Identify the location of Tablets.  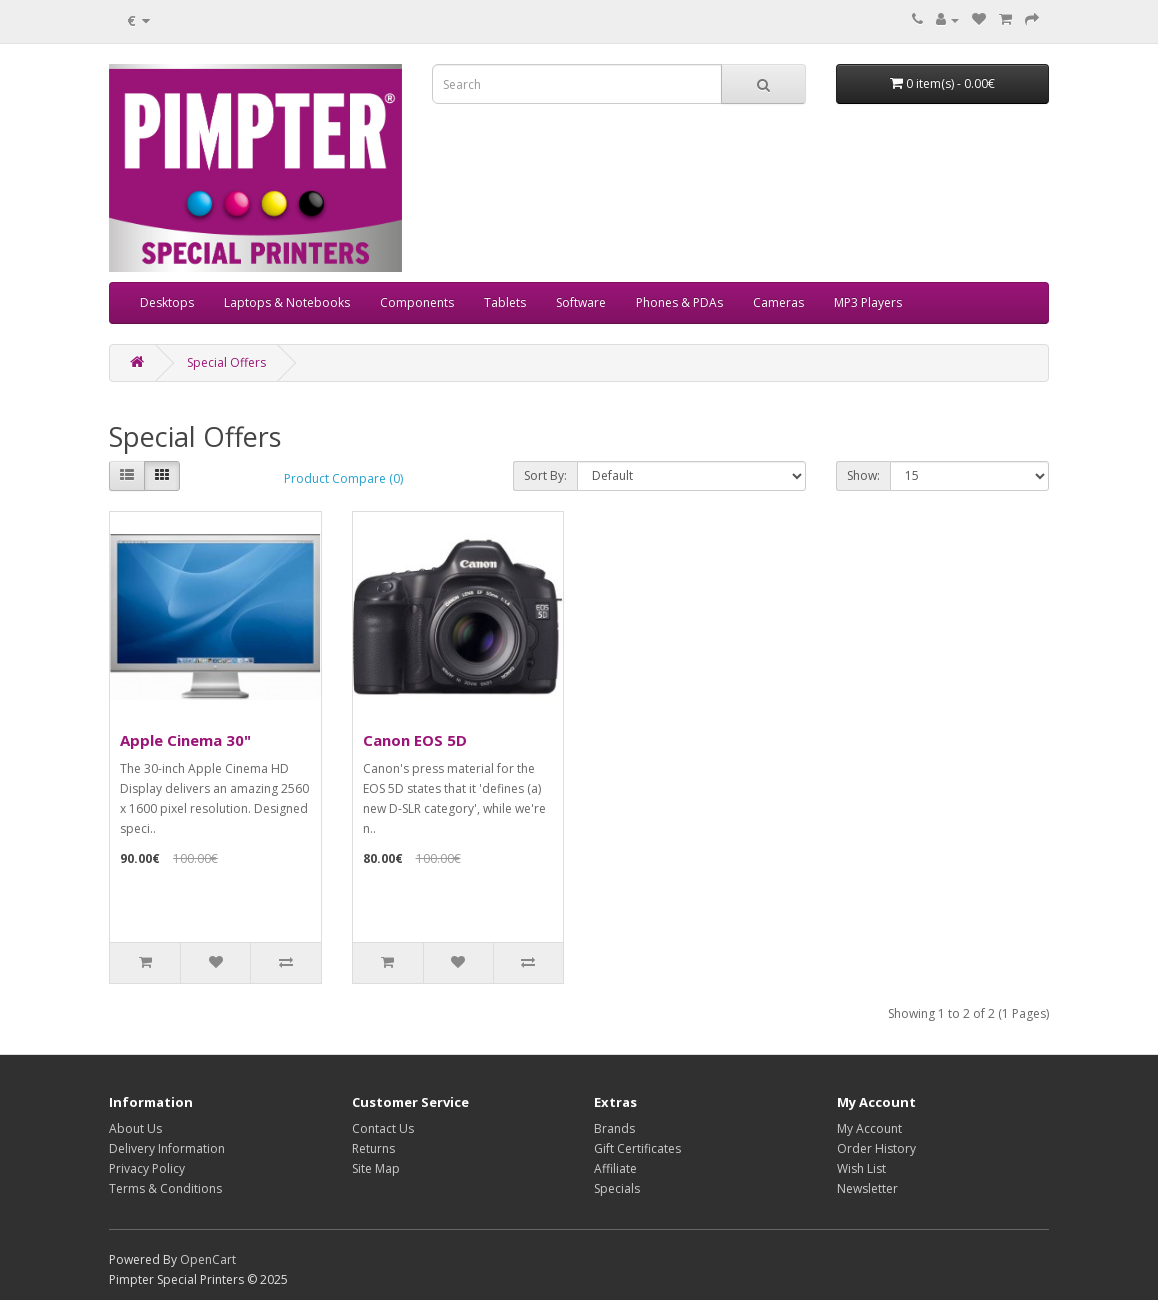
(505, 302).